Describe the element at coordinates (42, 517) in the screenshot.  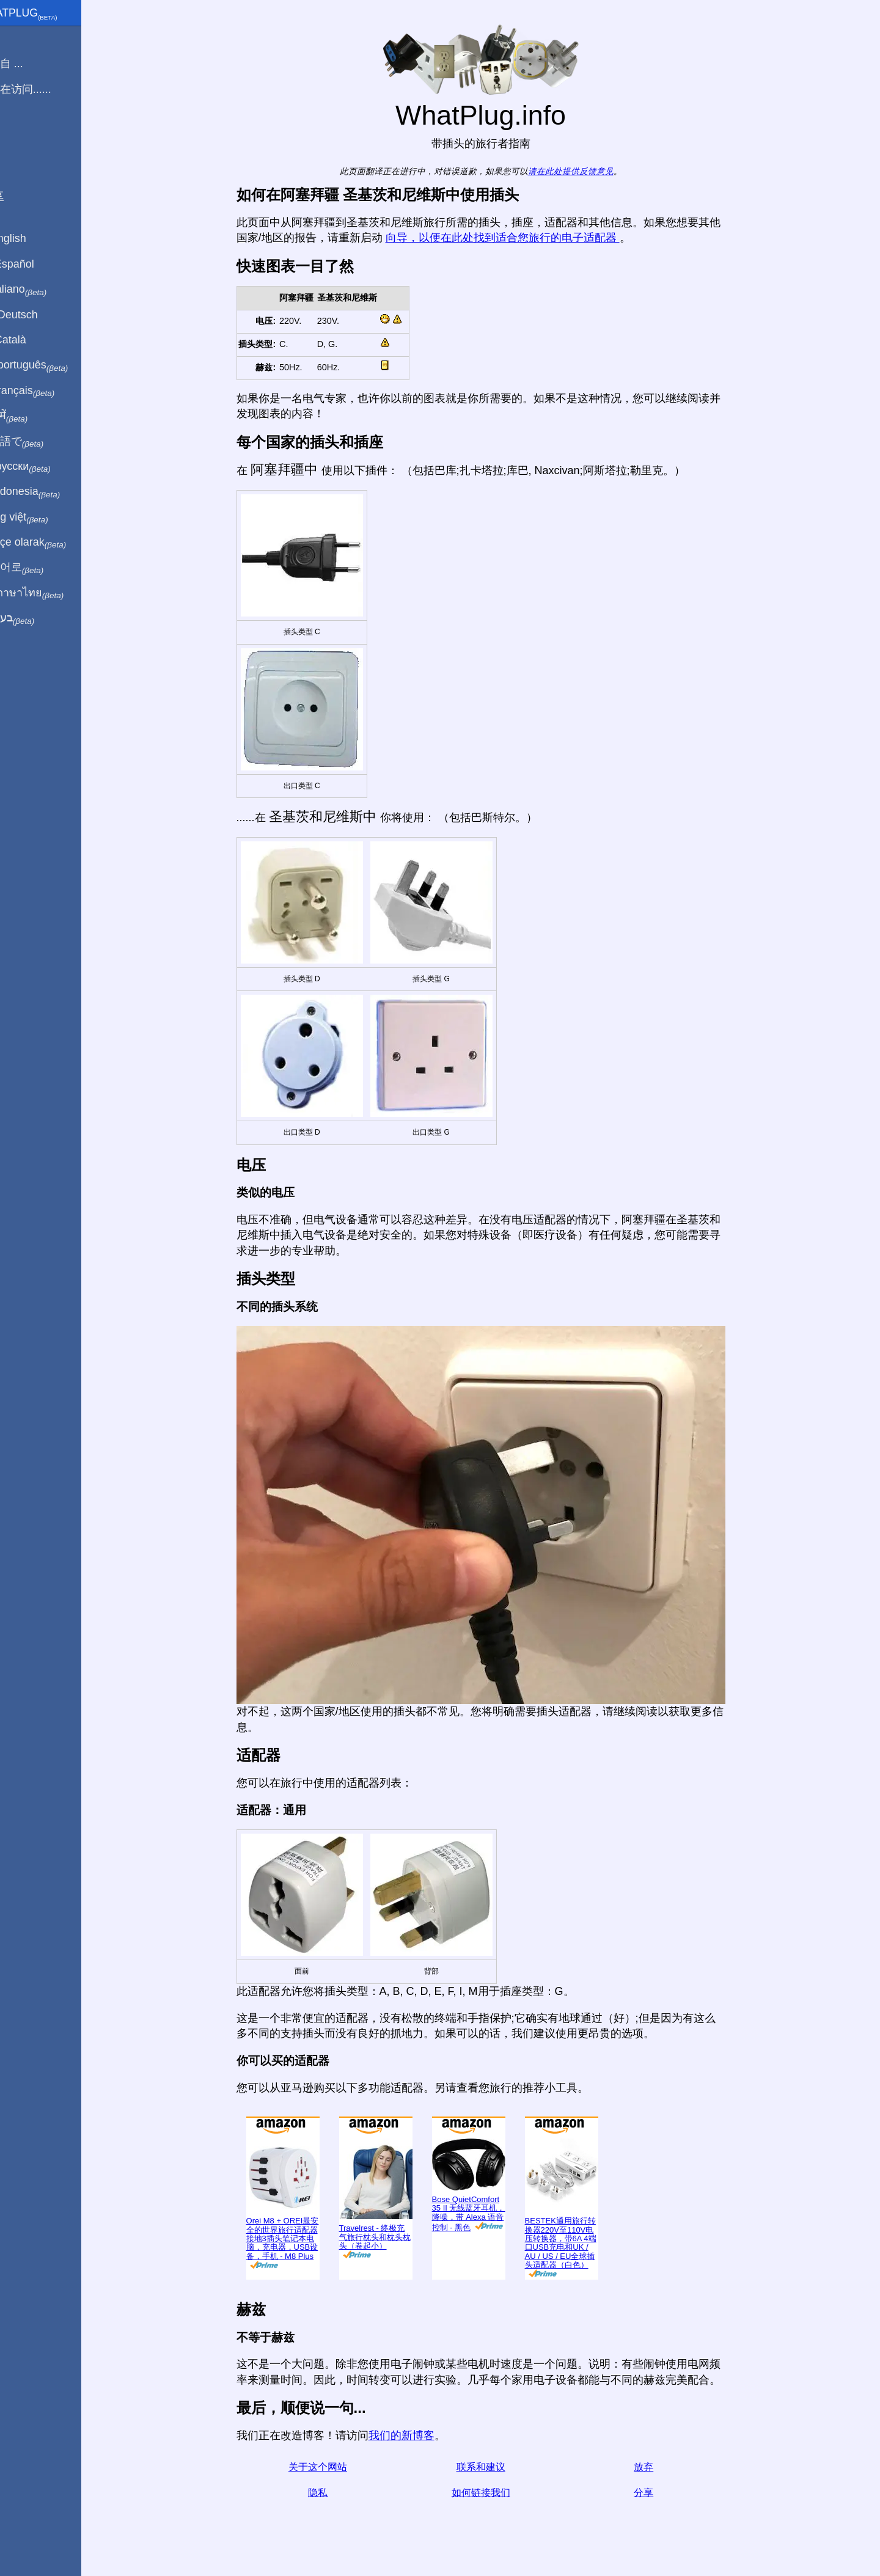
I see `Trong việt` at that location.